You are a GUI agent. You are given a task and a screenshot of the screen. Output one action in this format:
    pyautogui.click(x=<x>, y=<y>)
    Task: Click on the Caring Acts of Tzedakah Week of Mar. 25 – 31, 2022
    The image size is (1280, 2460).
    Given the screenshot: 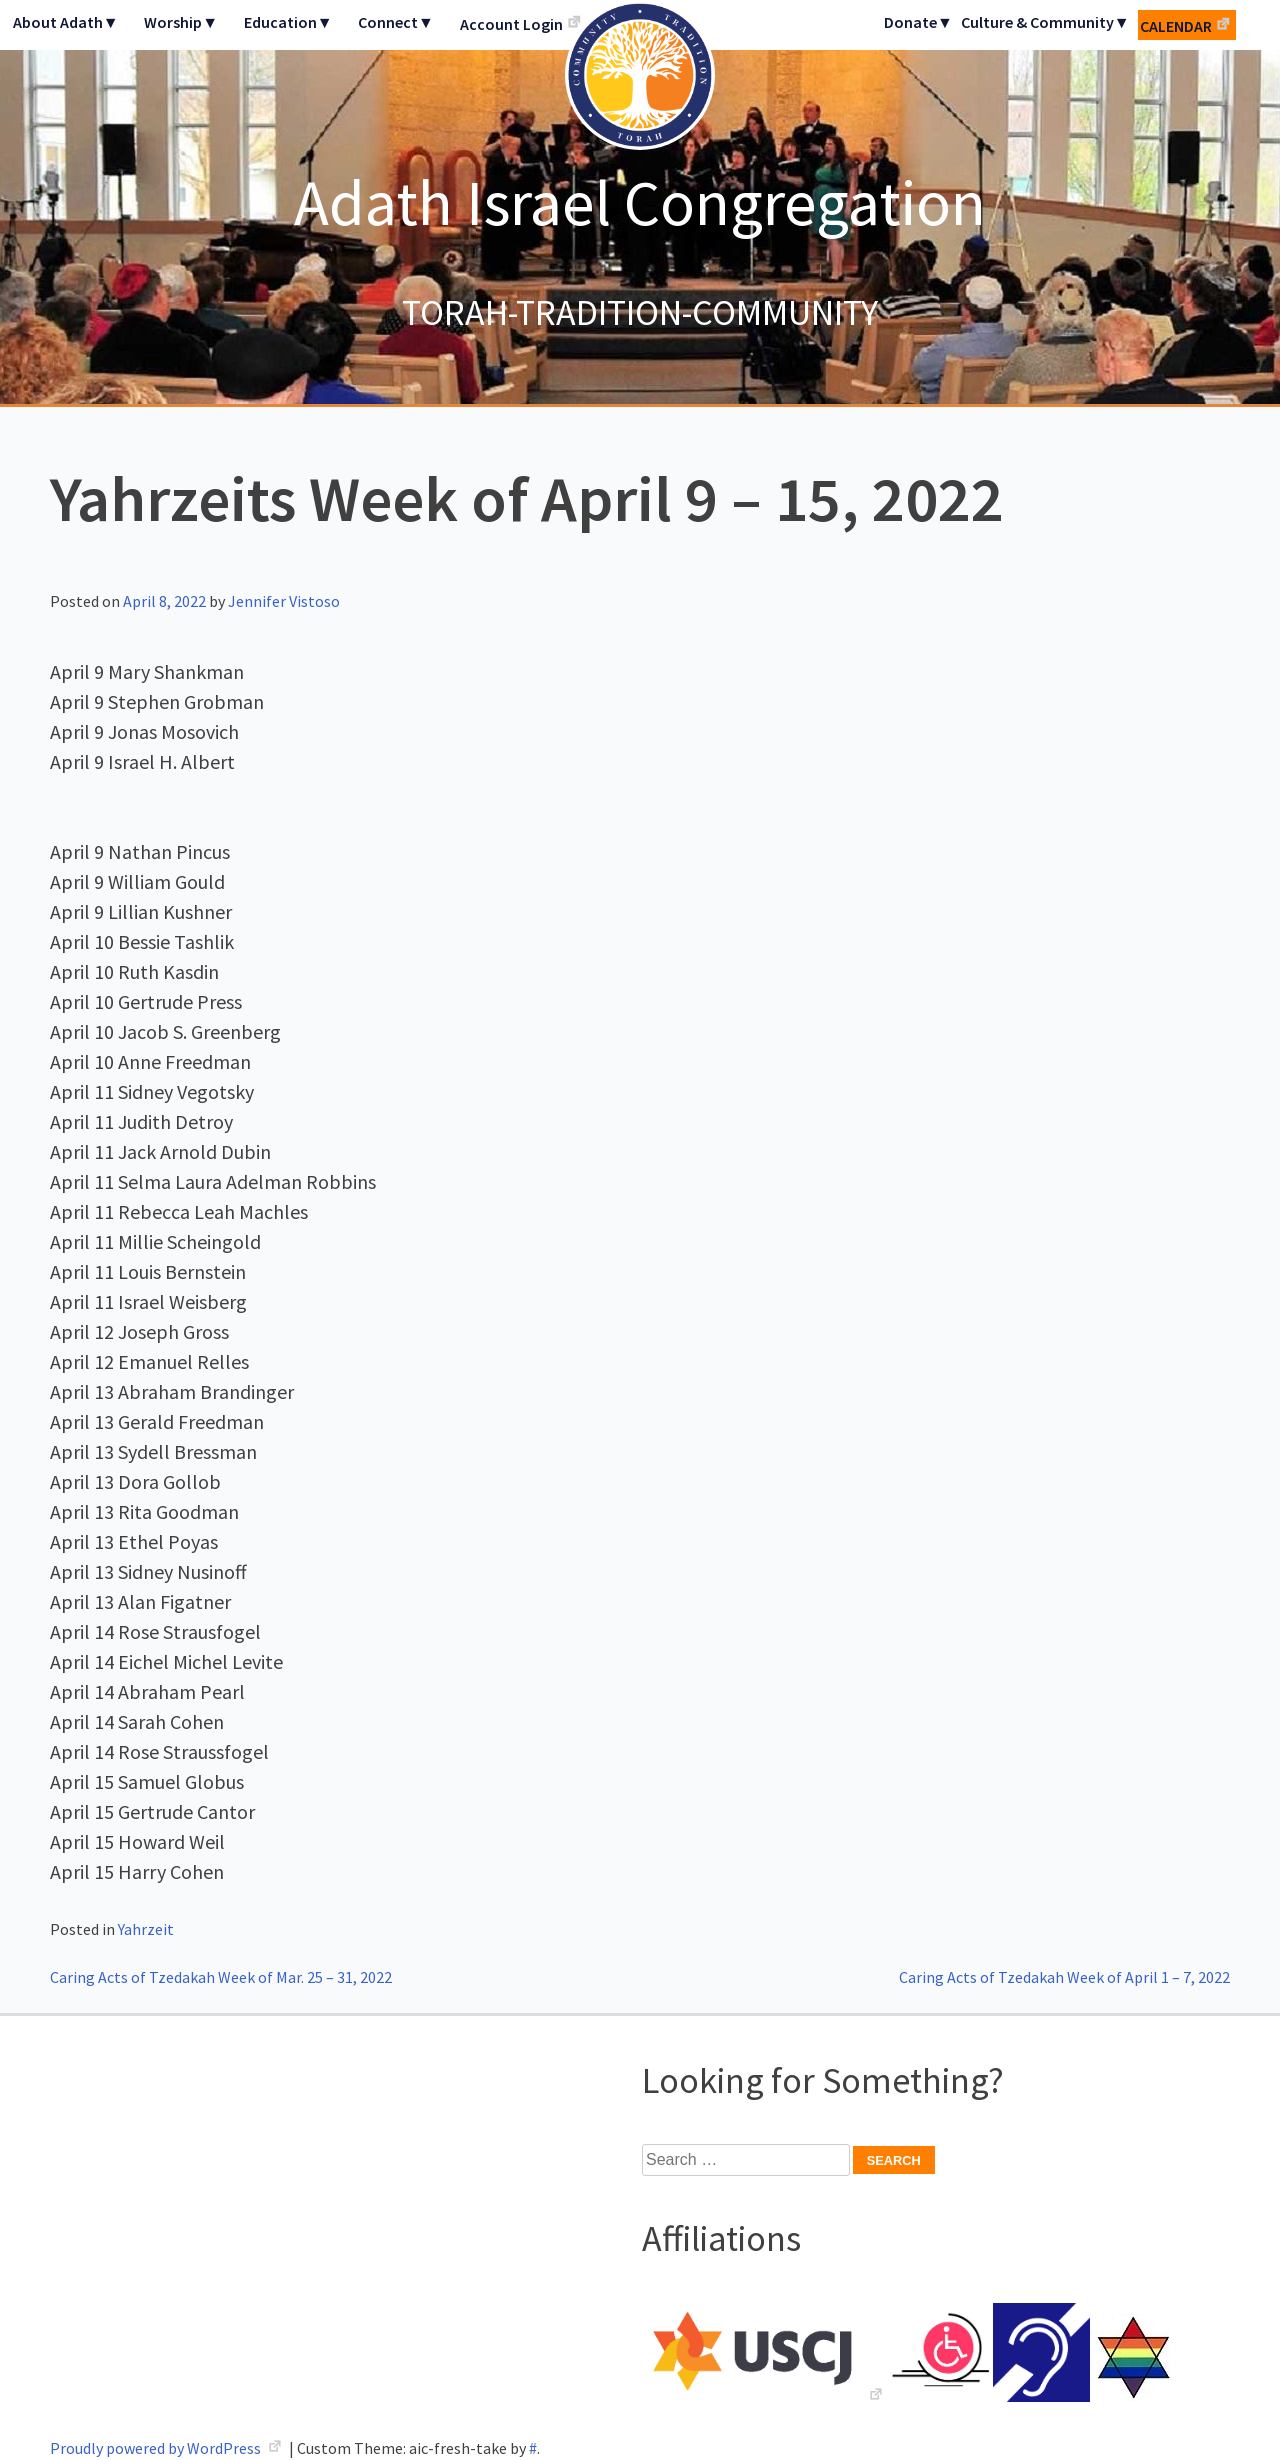 What is the action you would take?
    pyautogui.click(x=221, y=1977)
    